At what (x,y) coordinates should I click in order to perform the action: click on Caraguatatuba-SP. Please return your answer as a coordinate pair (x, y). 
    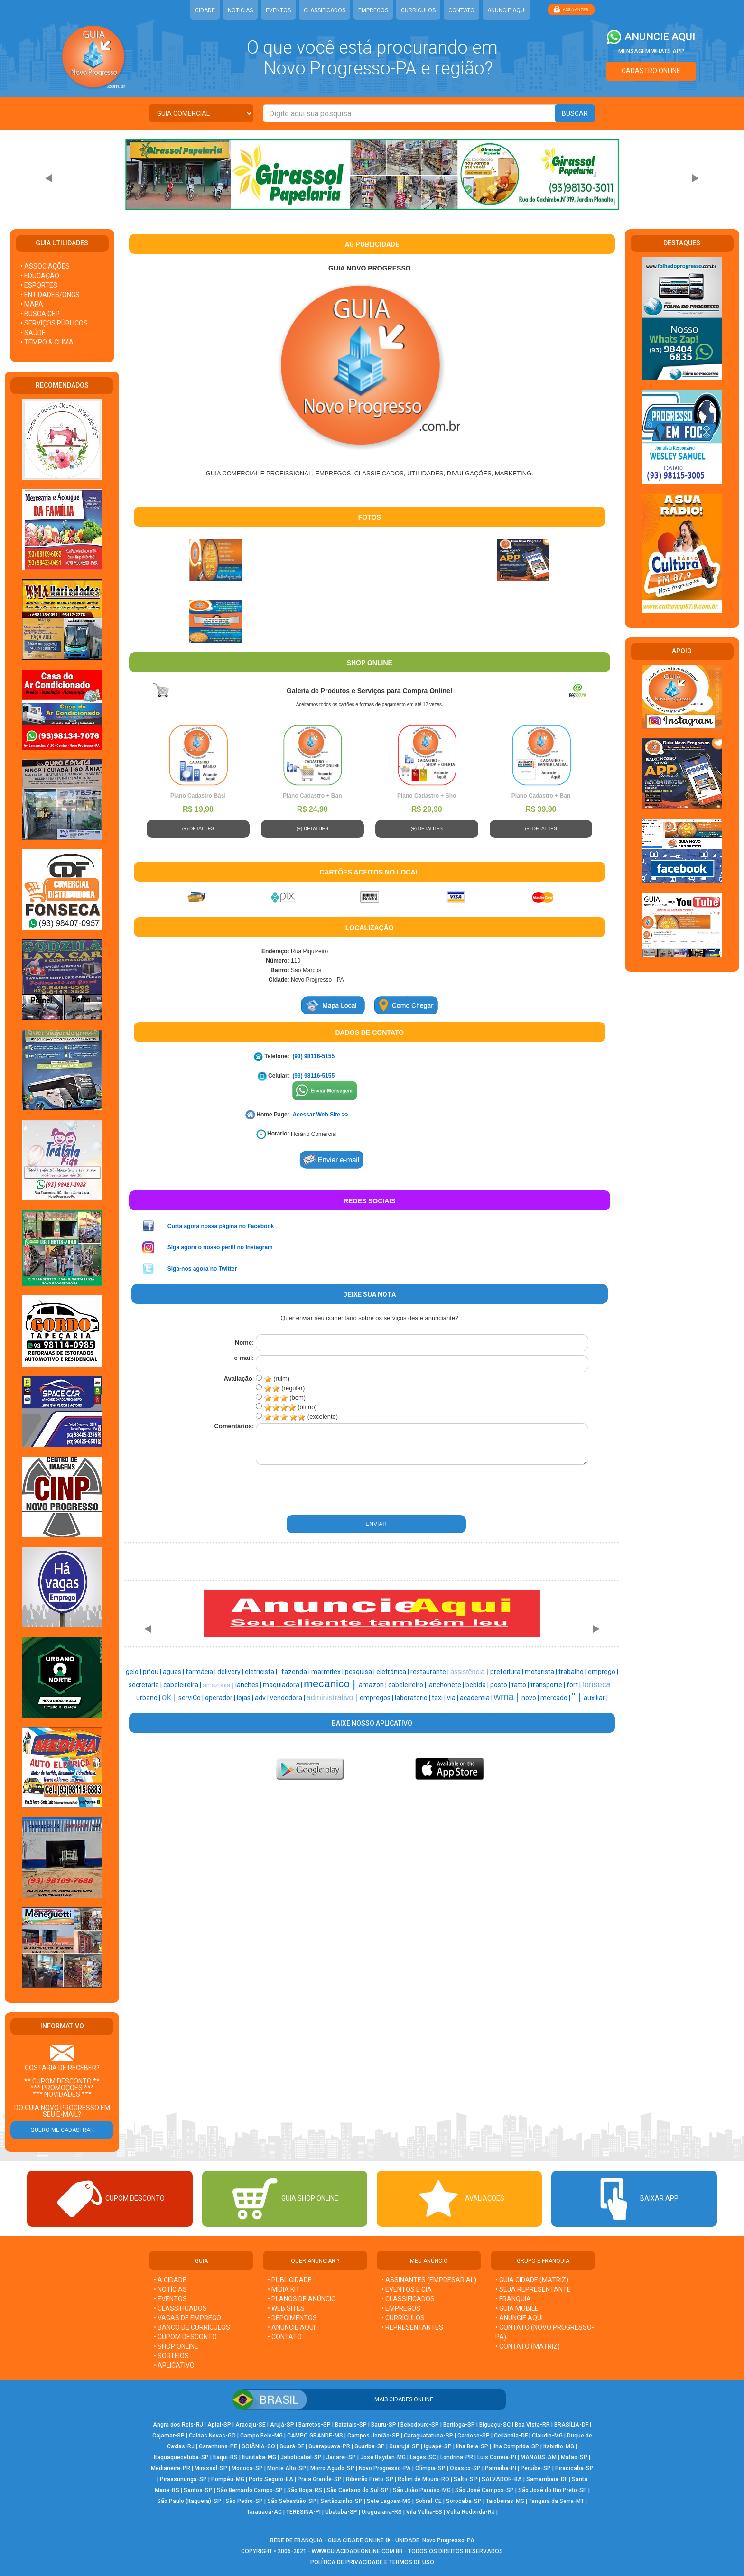
    Looking at the image, I should click on (428, 2435).